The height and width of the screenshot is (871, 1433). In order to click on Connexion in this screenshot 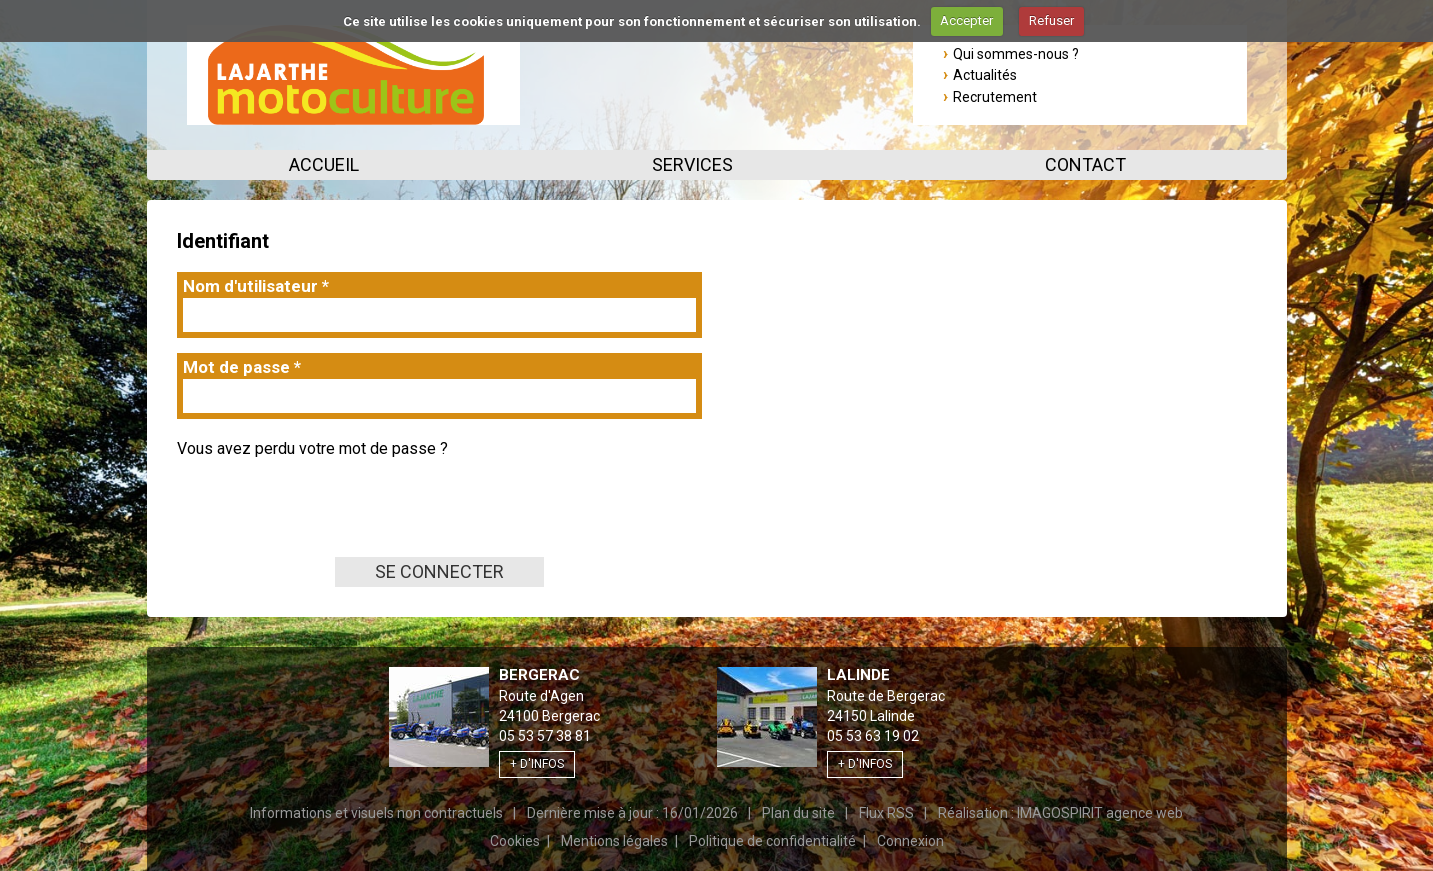, I will do `click(910, 841)`.